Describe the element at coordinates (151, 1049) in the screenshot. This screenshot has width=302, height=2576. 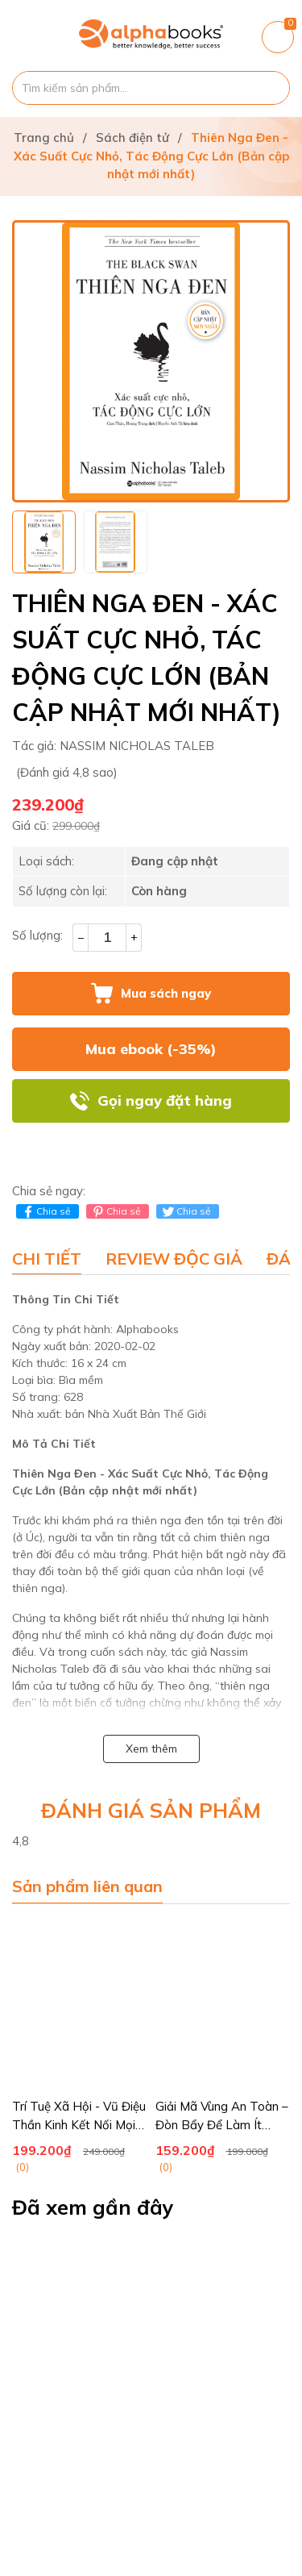
I see `Mua ebook (-35%)` at that location.